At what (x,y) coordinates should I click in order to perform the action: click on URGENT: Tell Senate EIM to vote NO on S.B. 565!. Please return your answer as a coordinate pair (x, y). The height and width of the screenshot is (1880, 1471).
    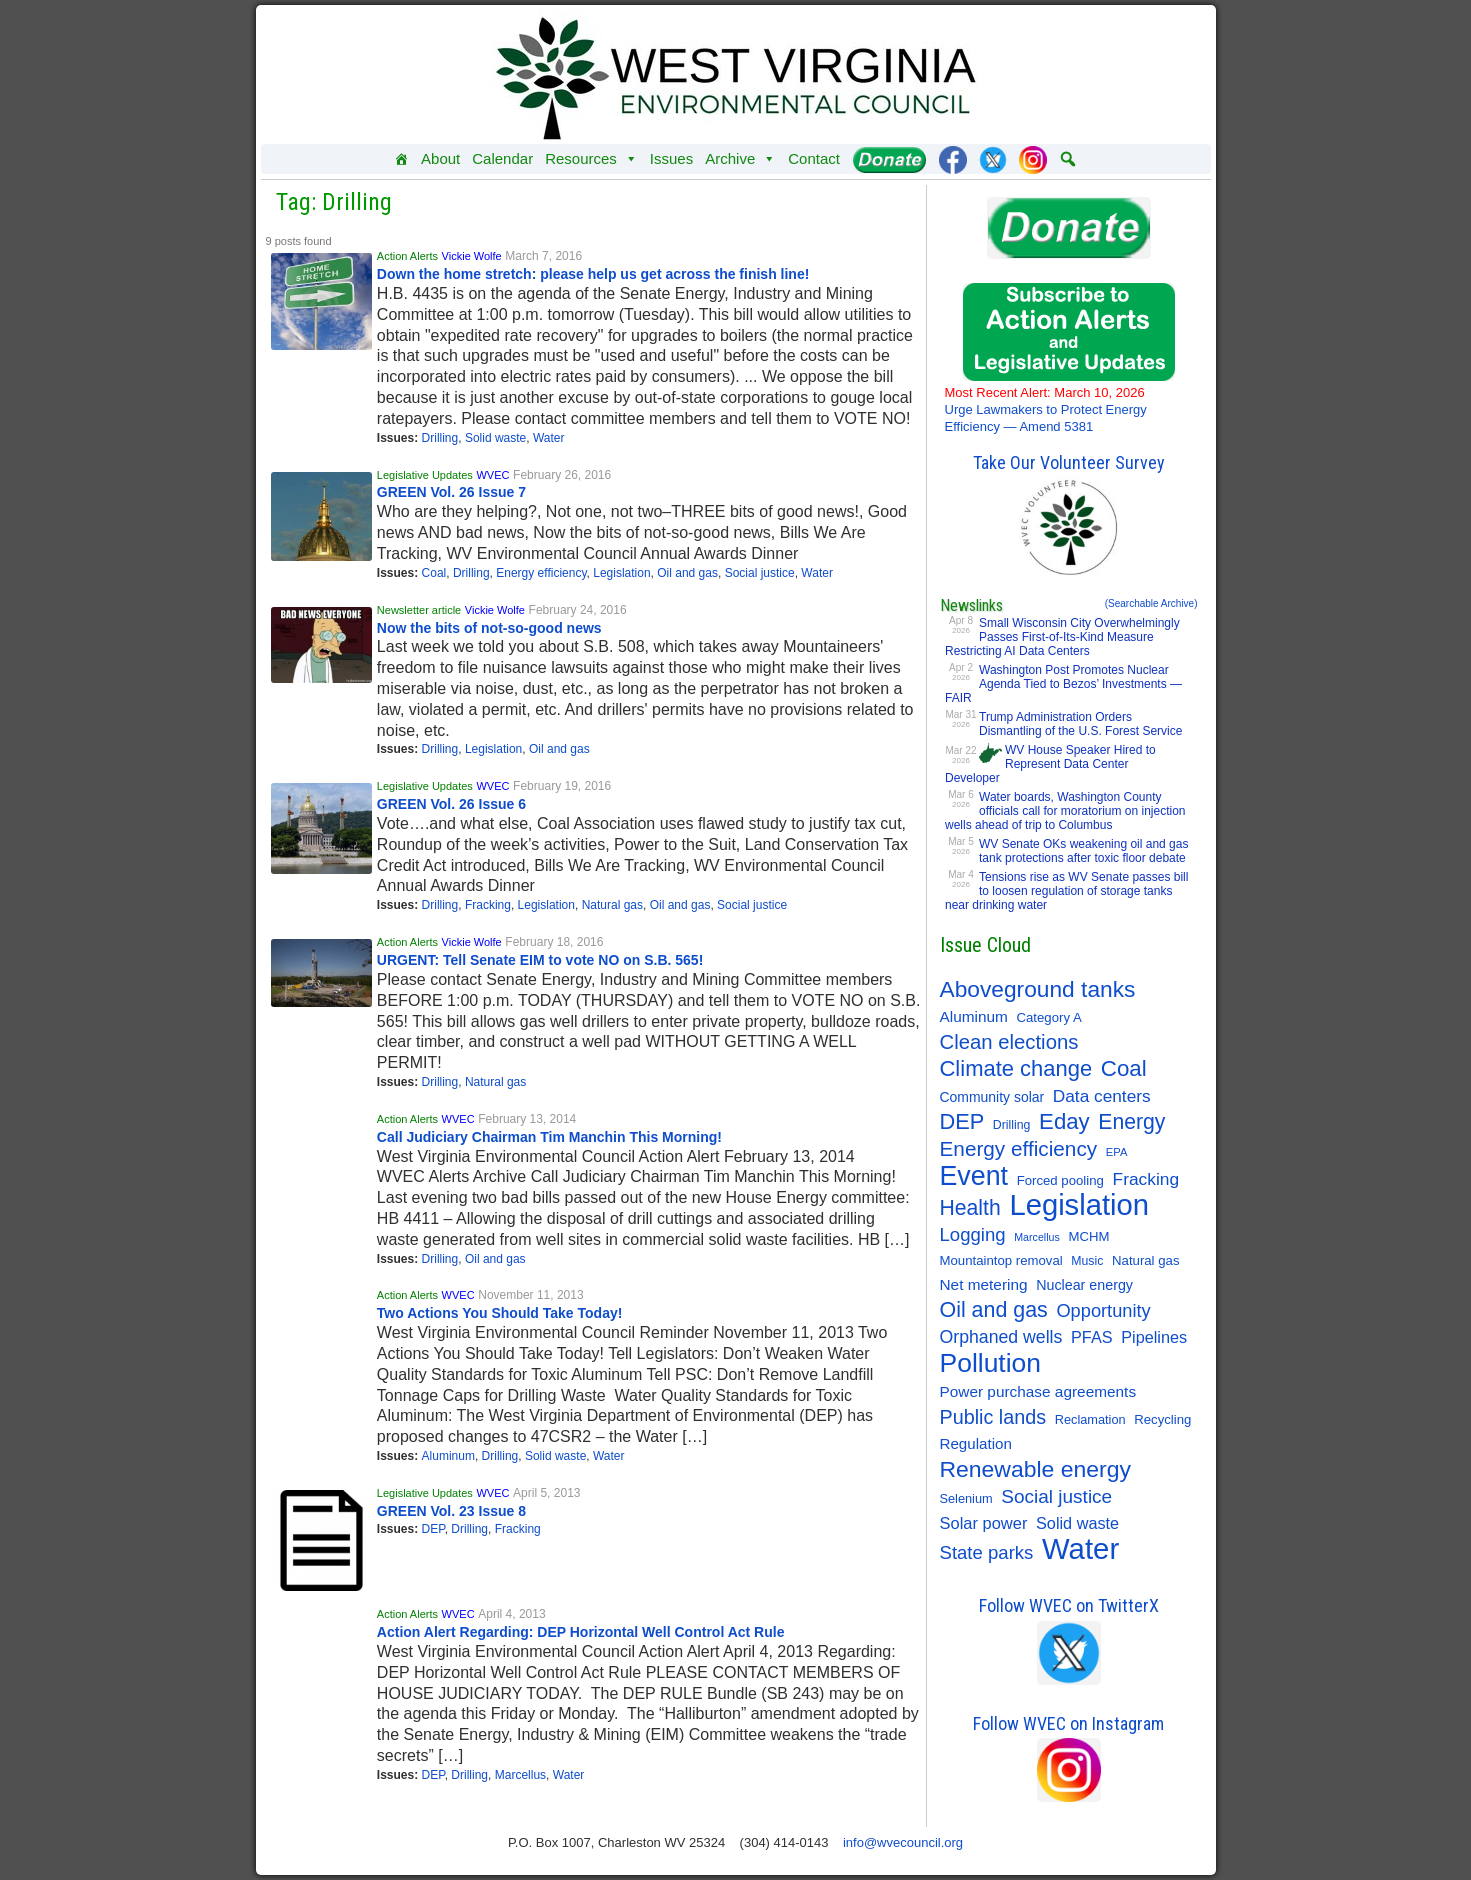
    Looking at the image, I should click on (540, 960).